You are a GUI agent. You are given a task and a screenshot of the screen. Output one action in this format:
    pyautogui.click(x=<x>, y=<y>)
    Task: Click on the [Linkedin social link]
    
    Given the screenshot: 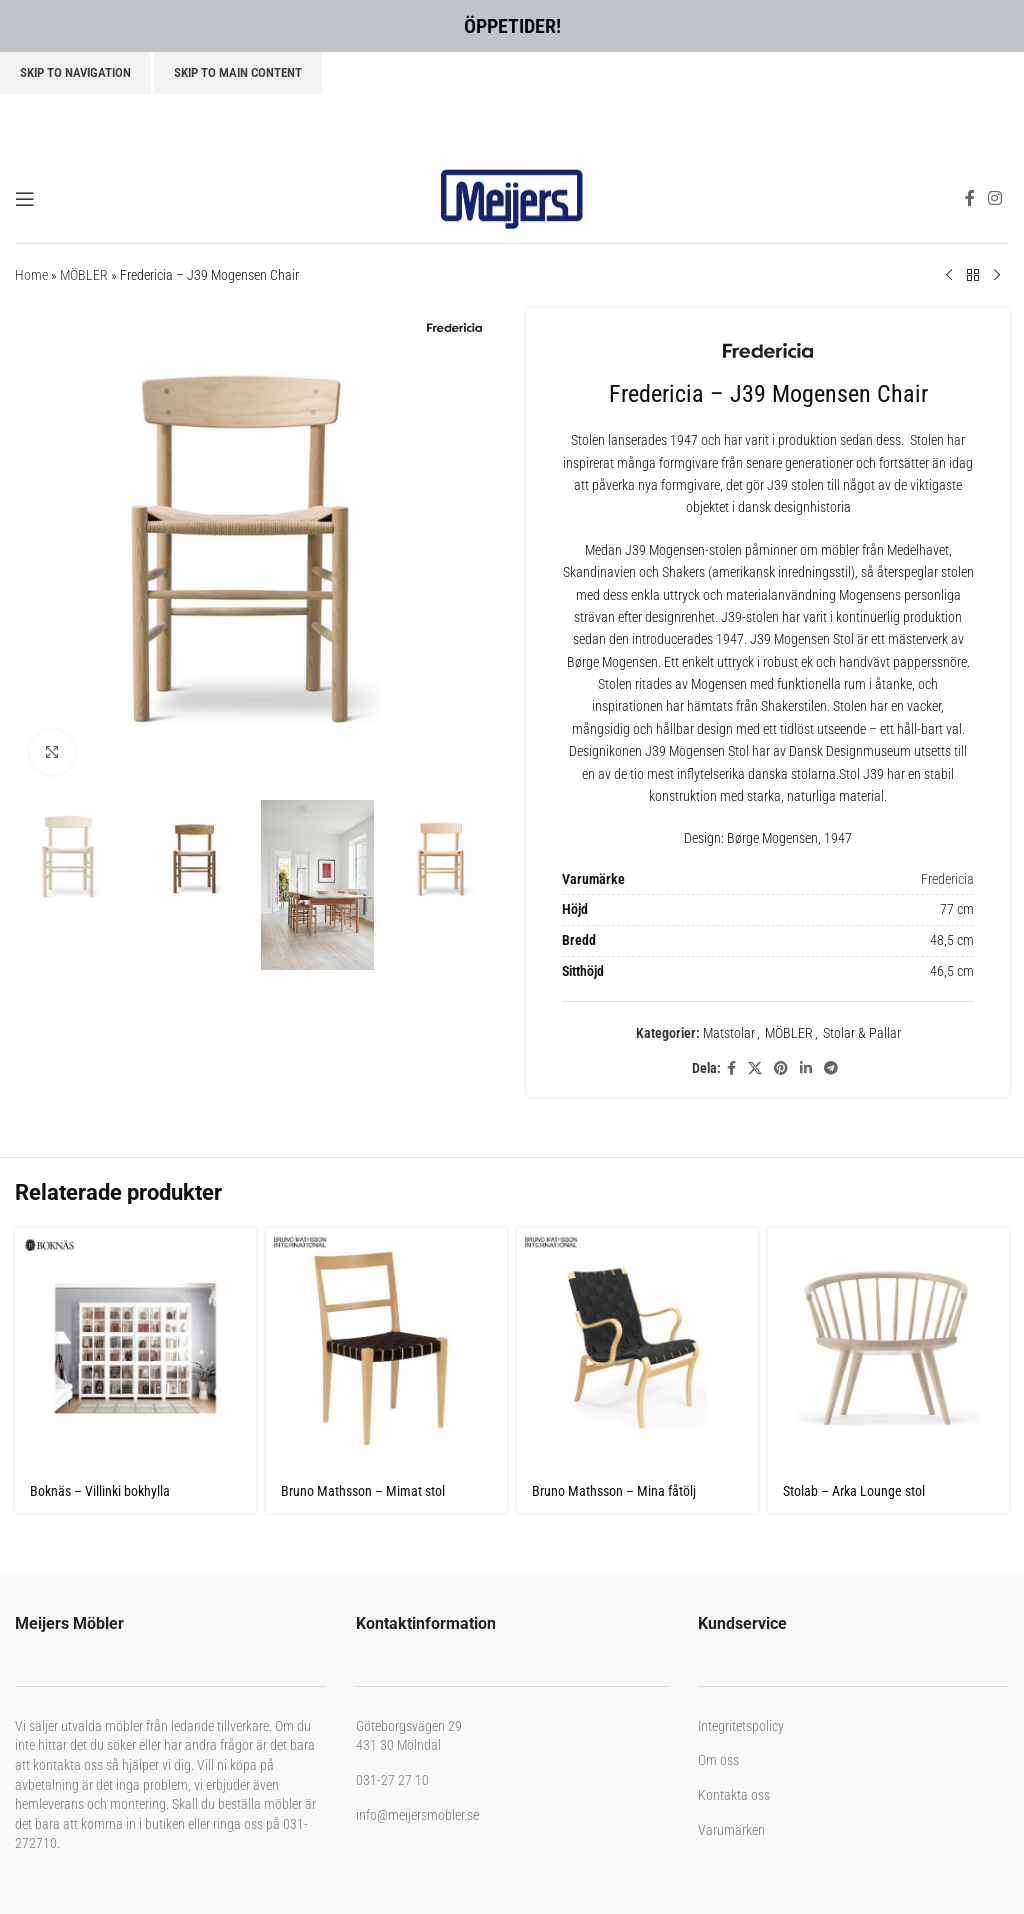 What is the action you would take?
    pyautogui.click(x=806, y=1068)
    